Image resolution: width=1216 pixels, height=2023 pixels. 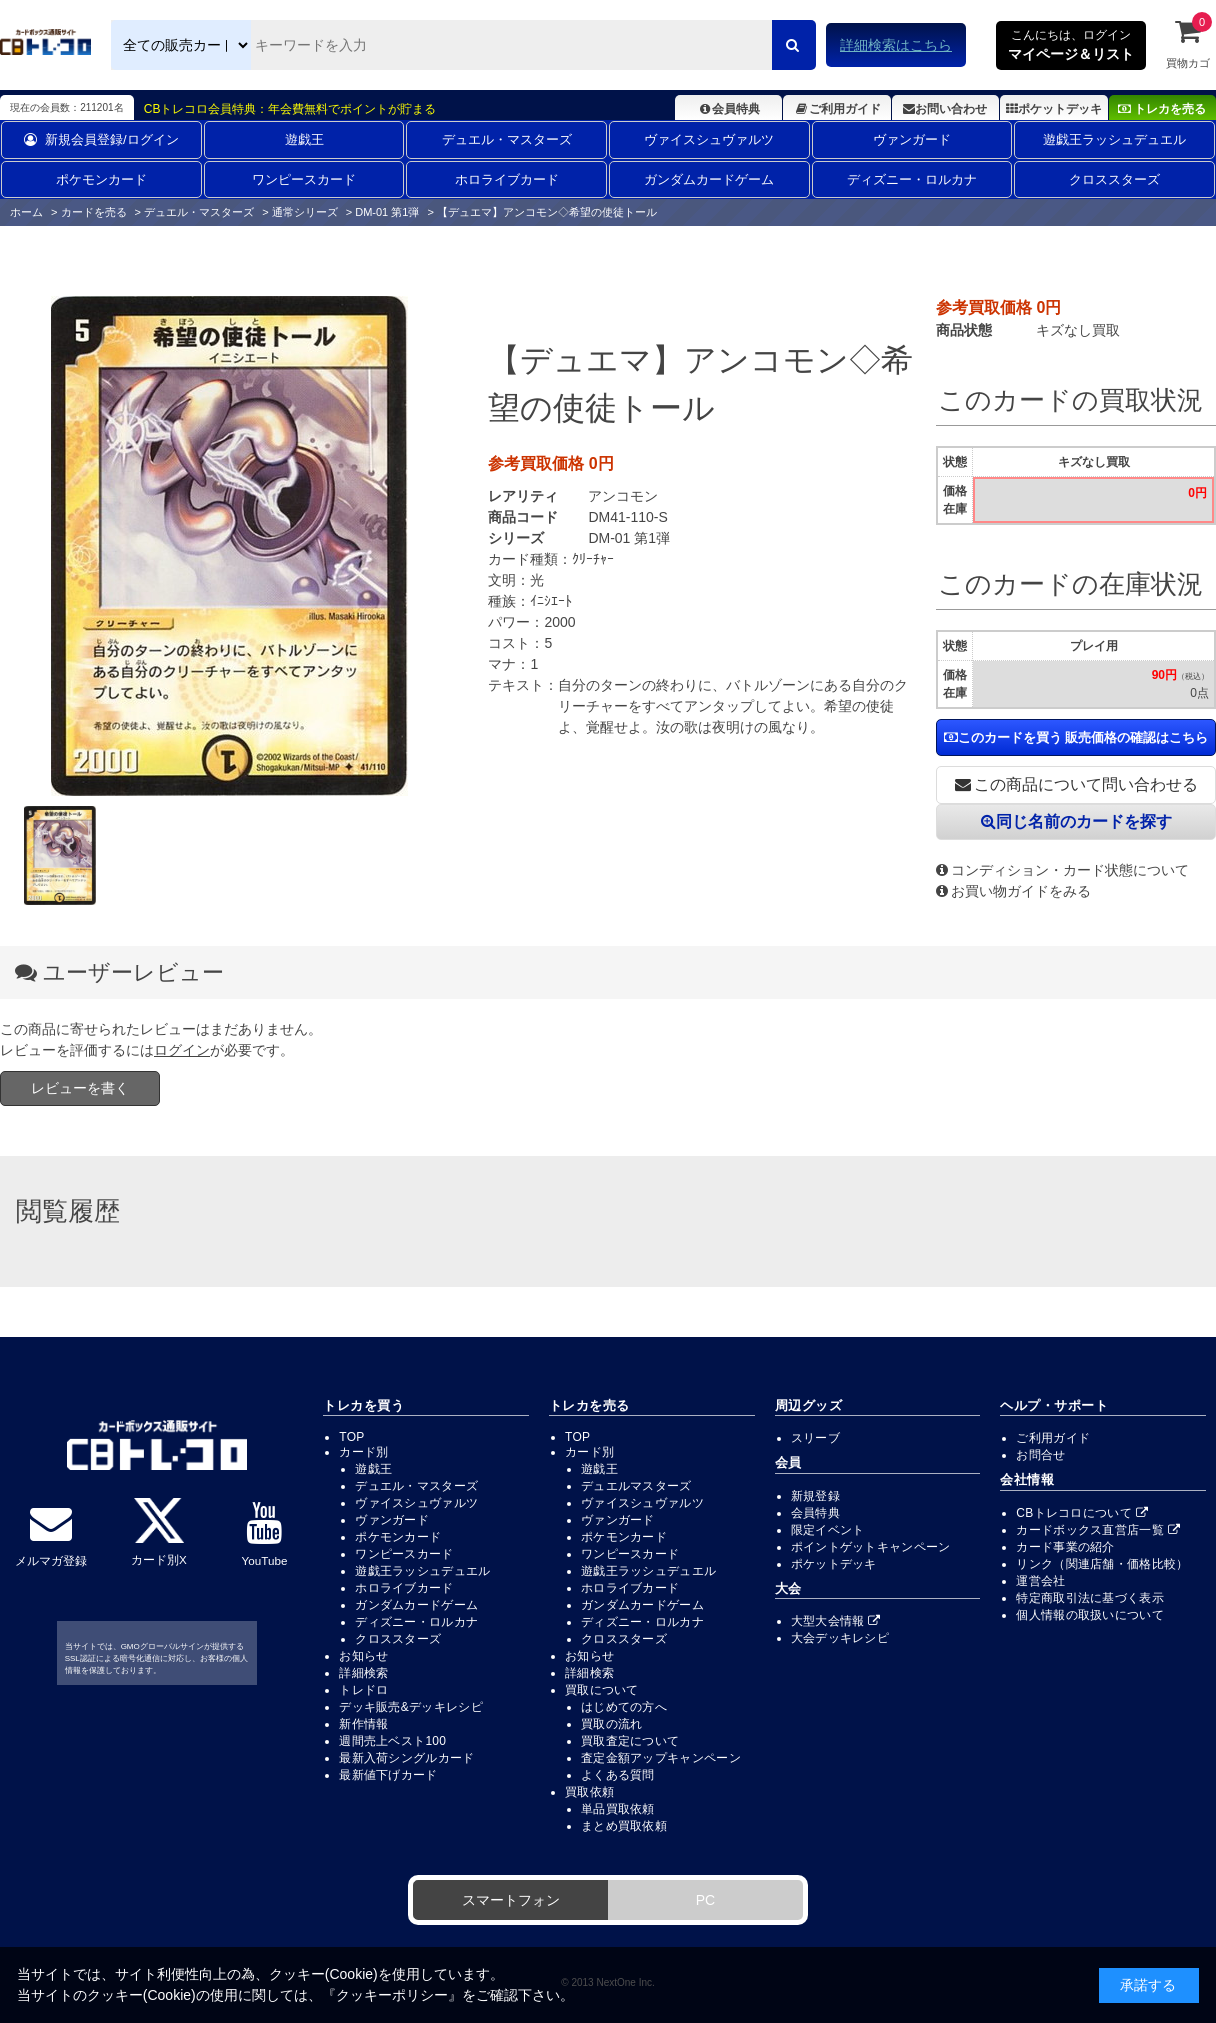 I want to click on ヴァイスシュヴァルツ, so click(x=709, y=139).